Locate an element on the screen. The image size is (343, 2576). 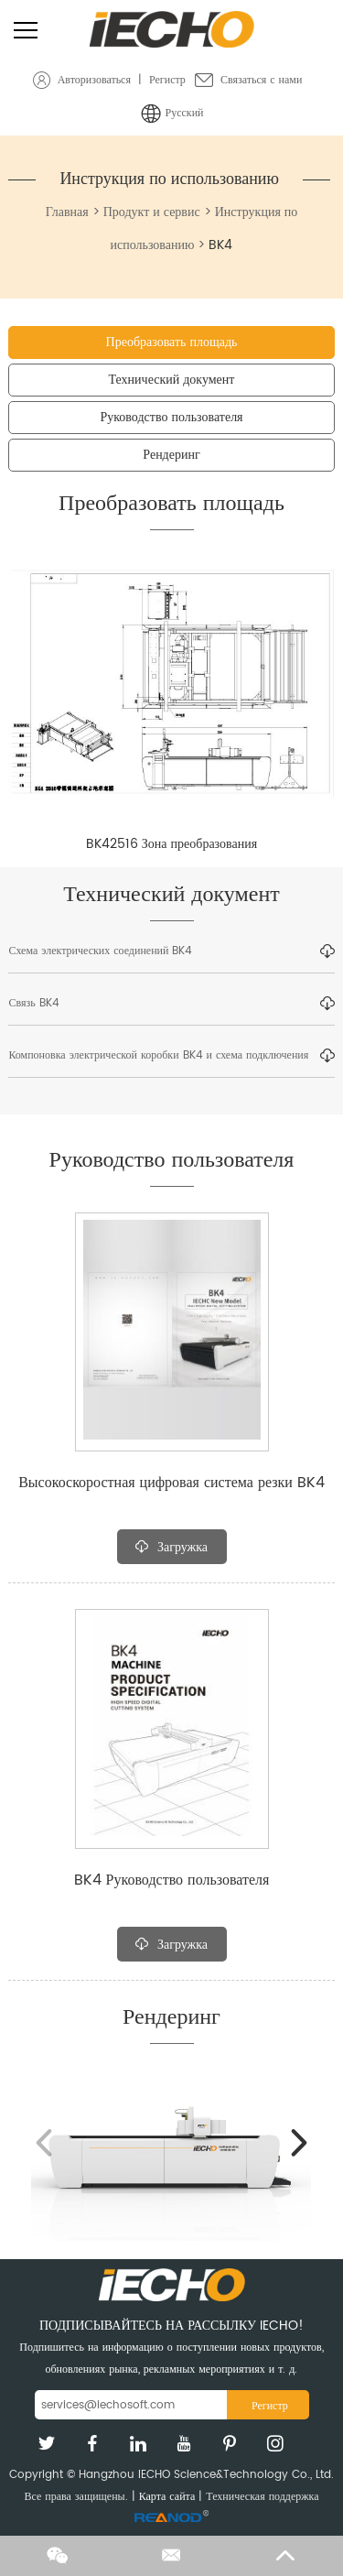
Продукт и сервис is located at coordinates (151, 212).